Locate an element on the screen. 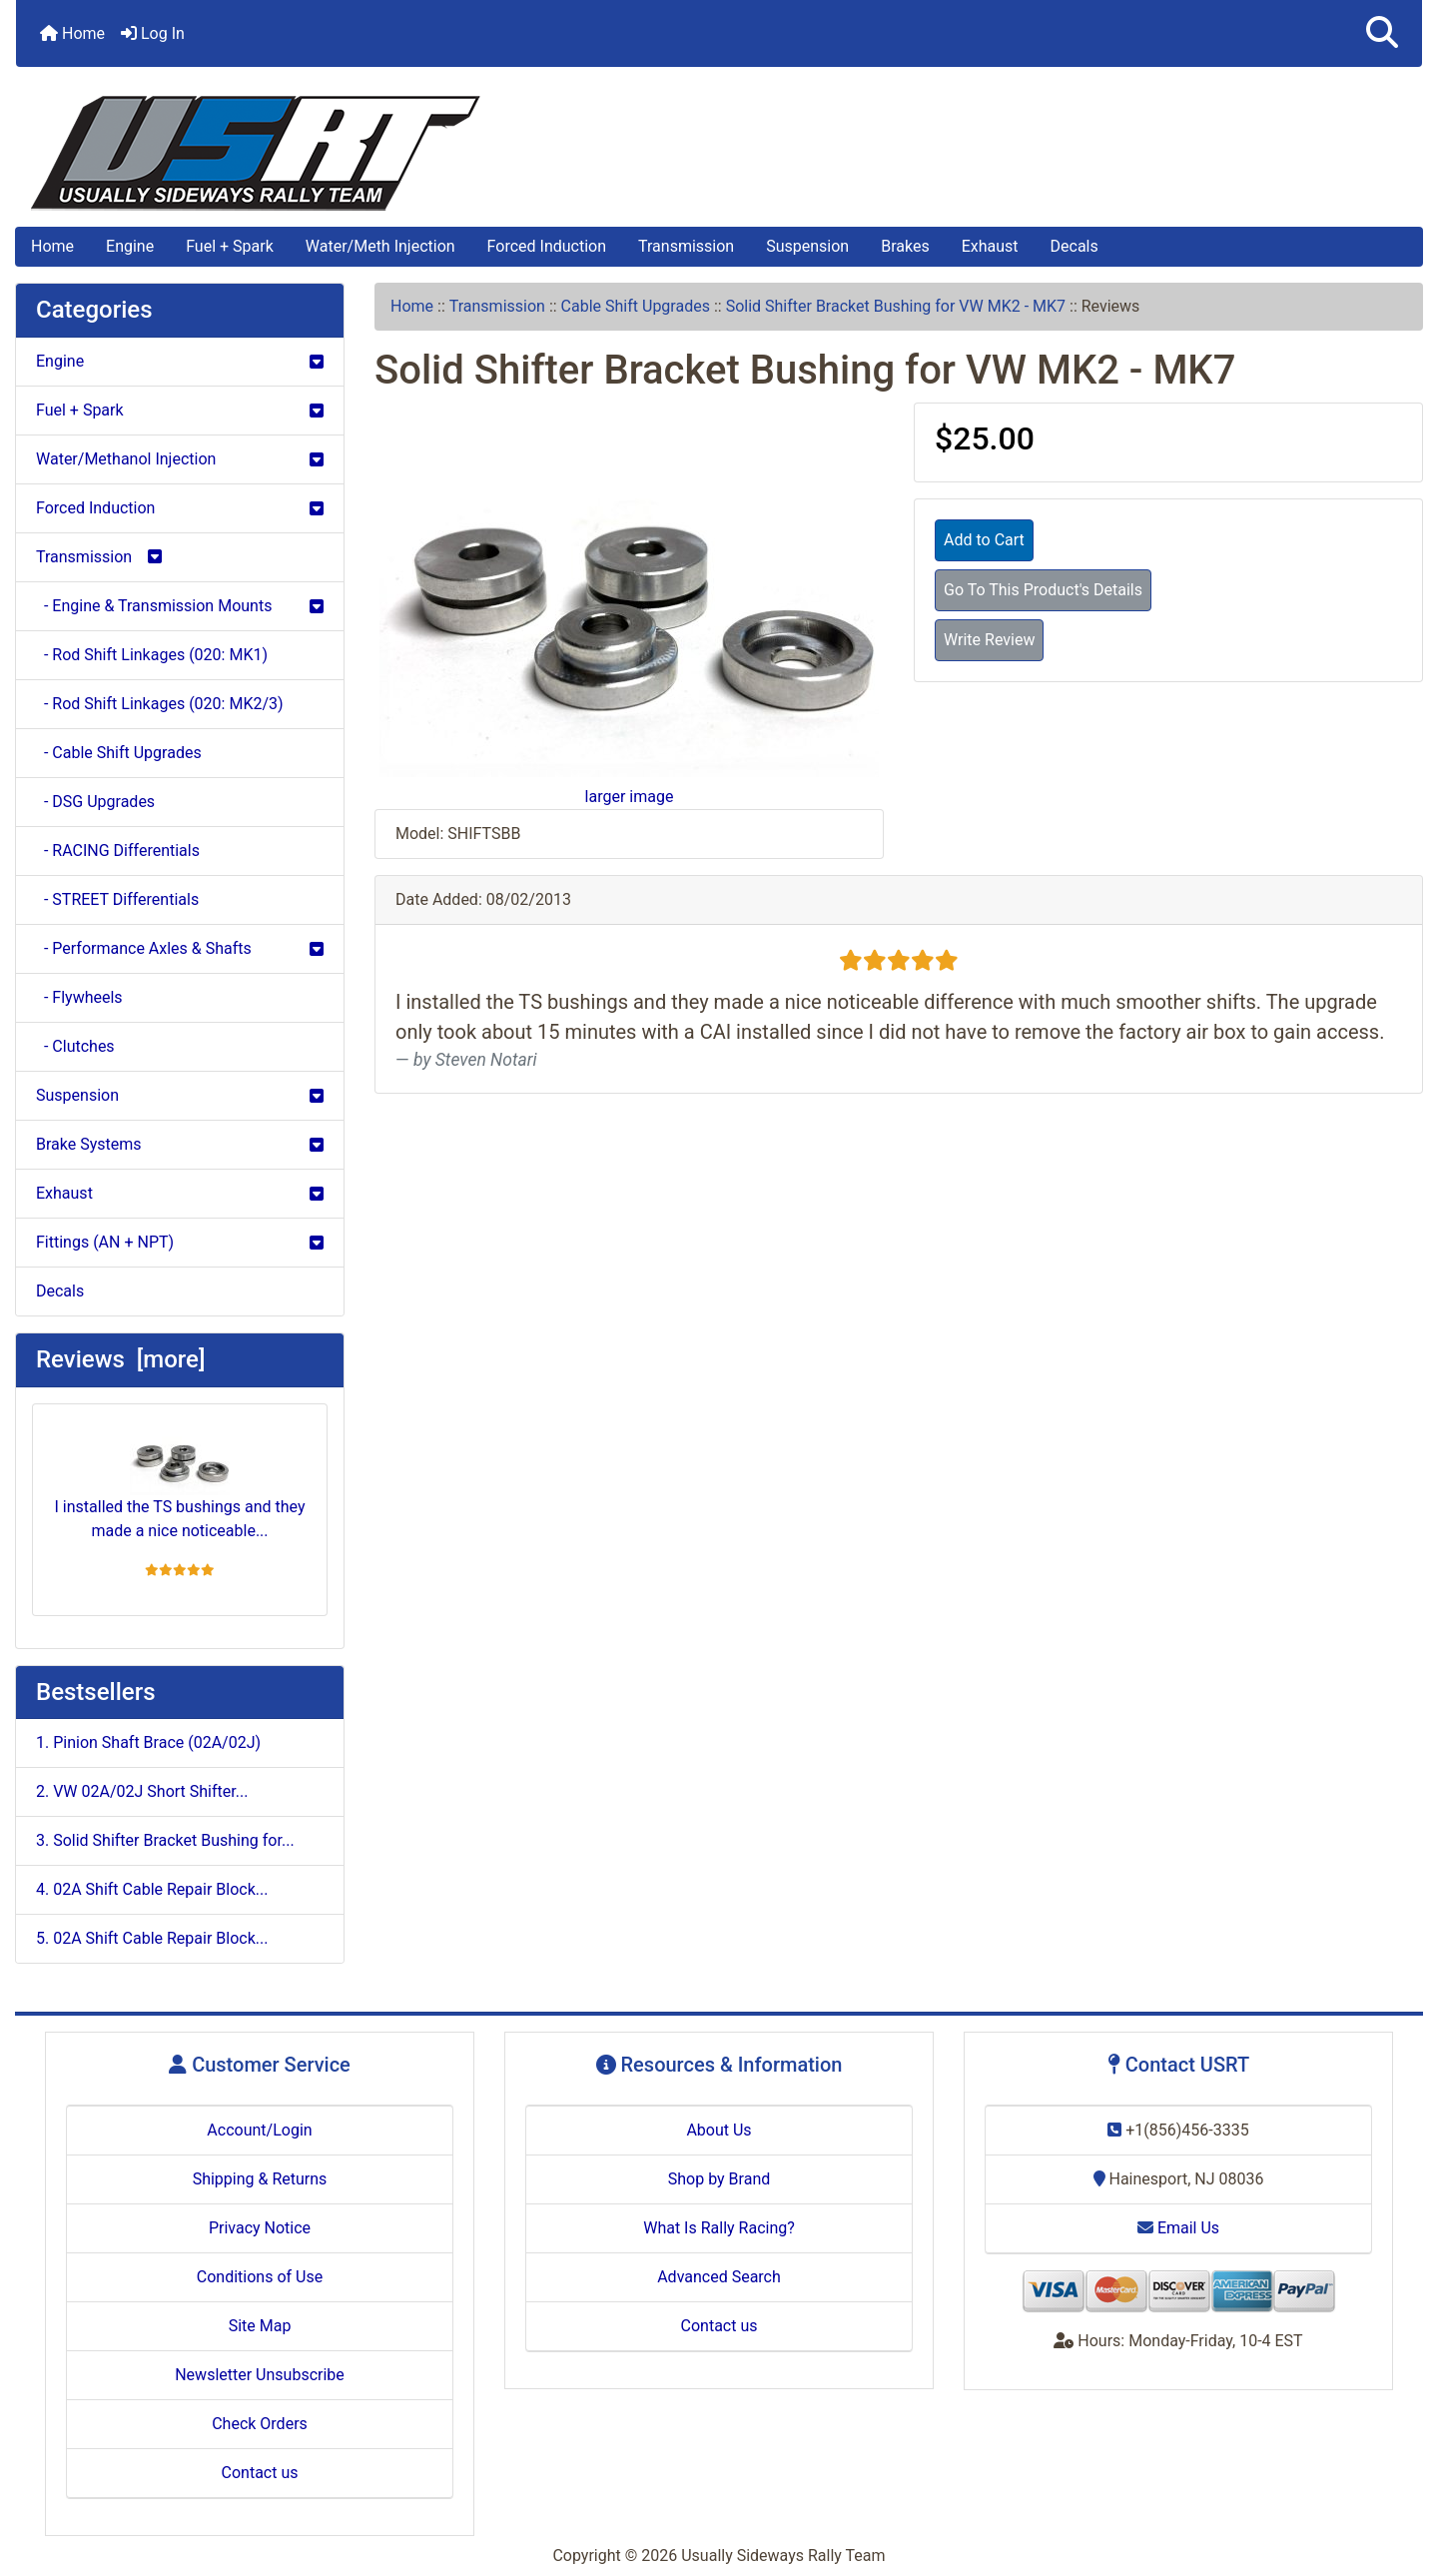 The width and height of the screenshot is (1438, 2576). [Site Logo] is located at coordinates (719, 153).